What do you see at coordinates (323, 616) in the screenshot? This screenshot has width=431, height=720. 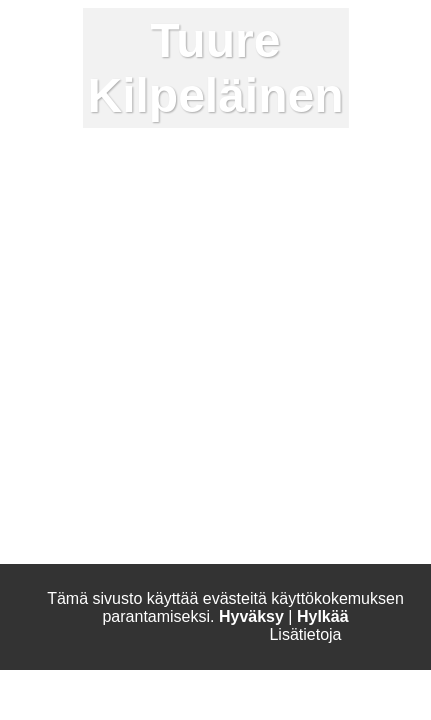 I see `Hylkää` at bounding box center [323, 616].